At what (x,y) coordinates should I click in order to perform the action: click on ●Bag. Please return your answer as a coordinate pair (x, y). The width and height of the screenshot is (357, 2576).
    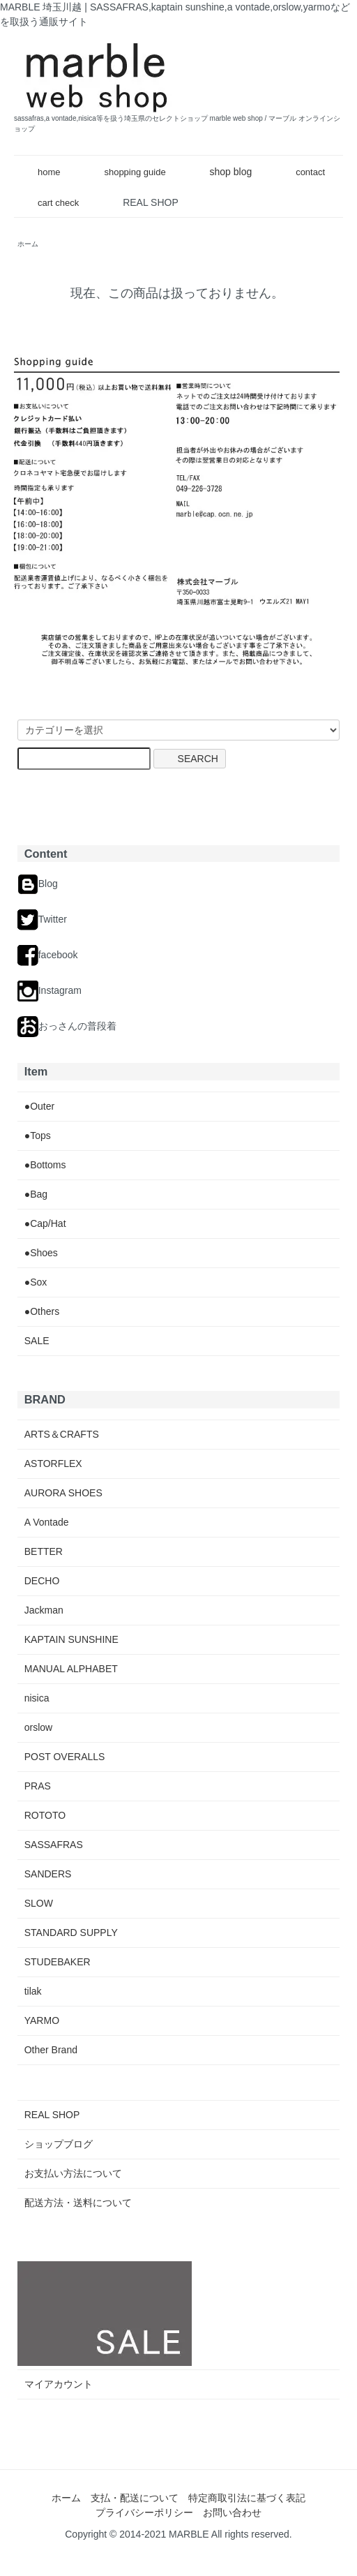
    Looking at the image, I should click on (35, 1194).